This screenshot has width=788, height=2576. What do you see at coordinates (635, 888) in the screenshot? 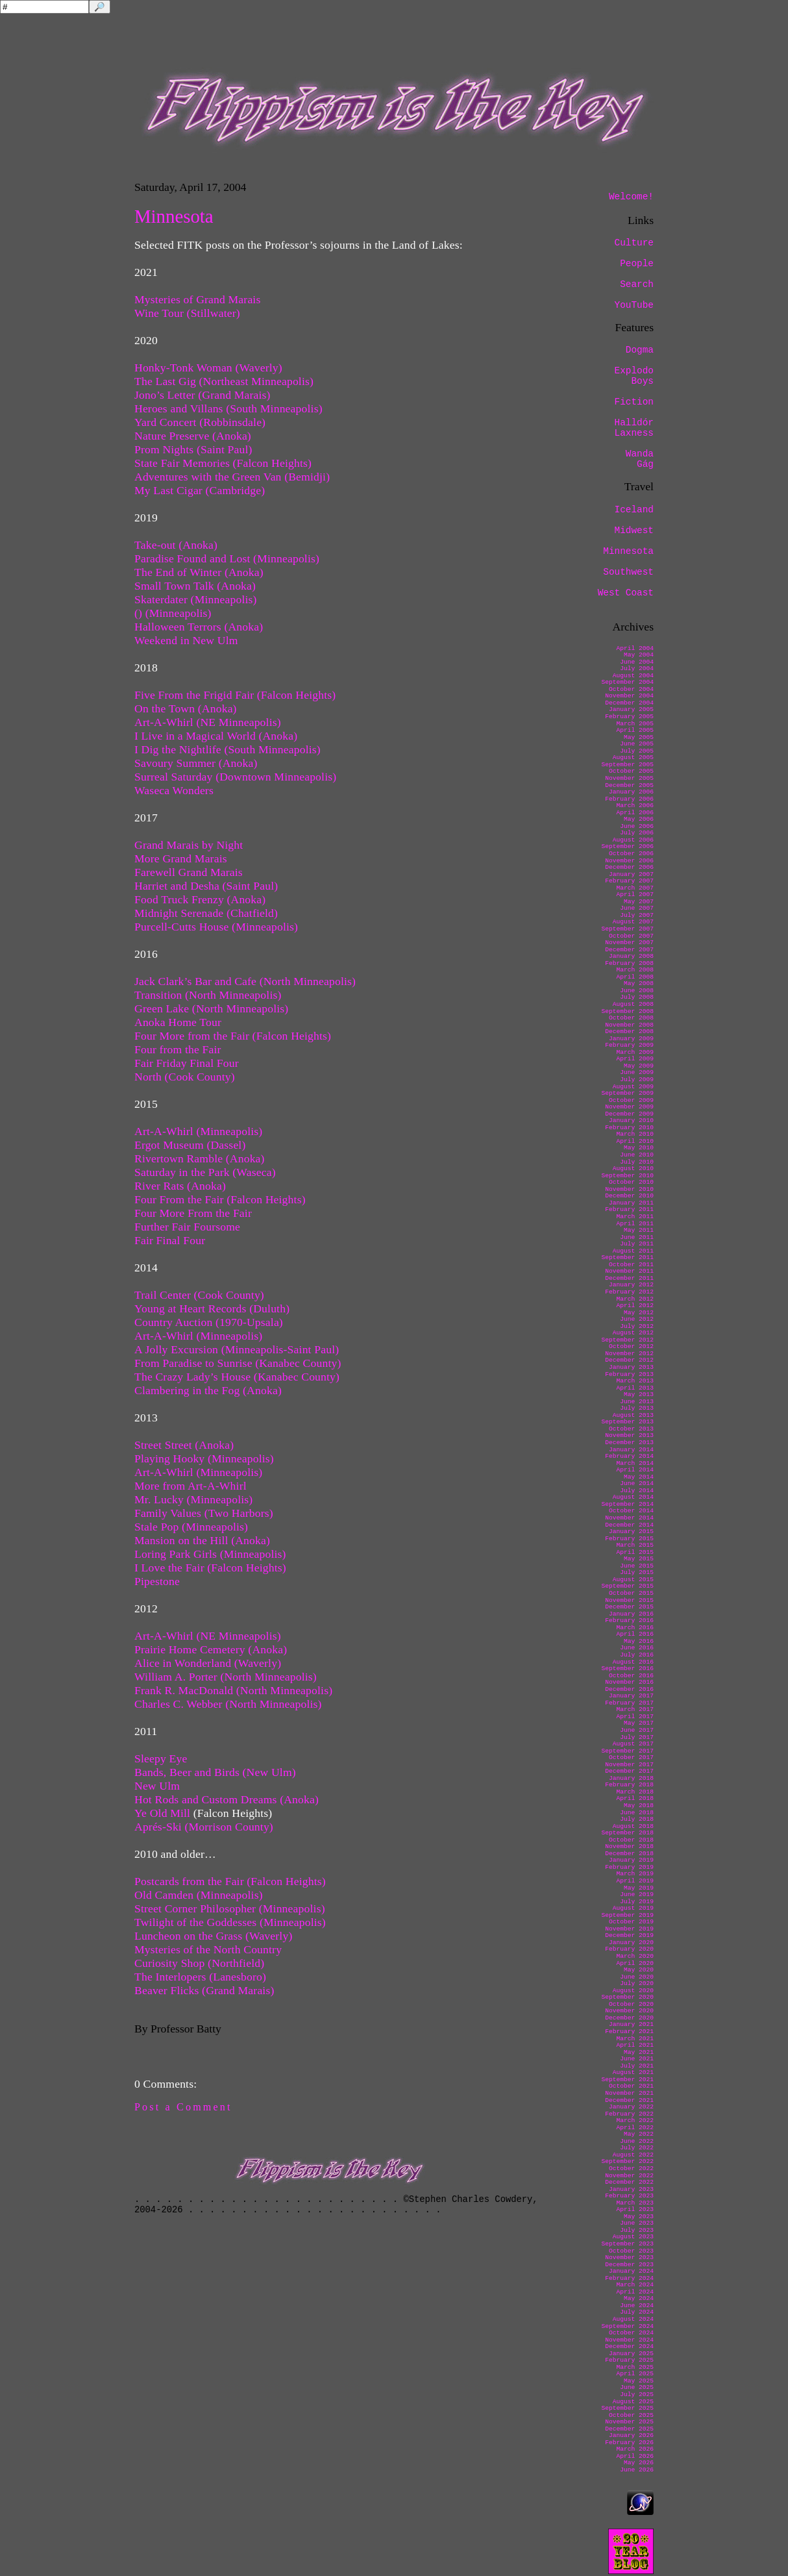
I see `March 2007` at bounding box center [635, 888].